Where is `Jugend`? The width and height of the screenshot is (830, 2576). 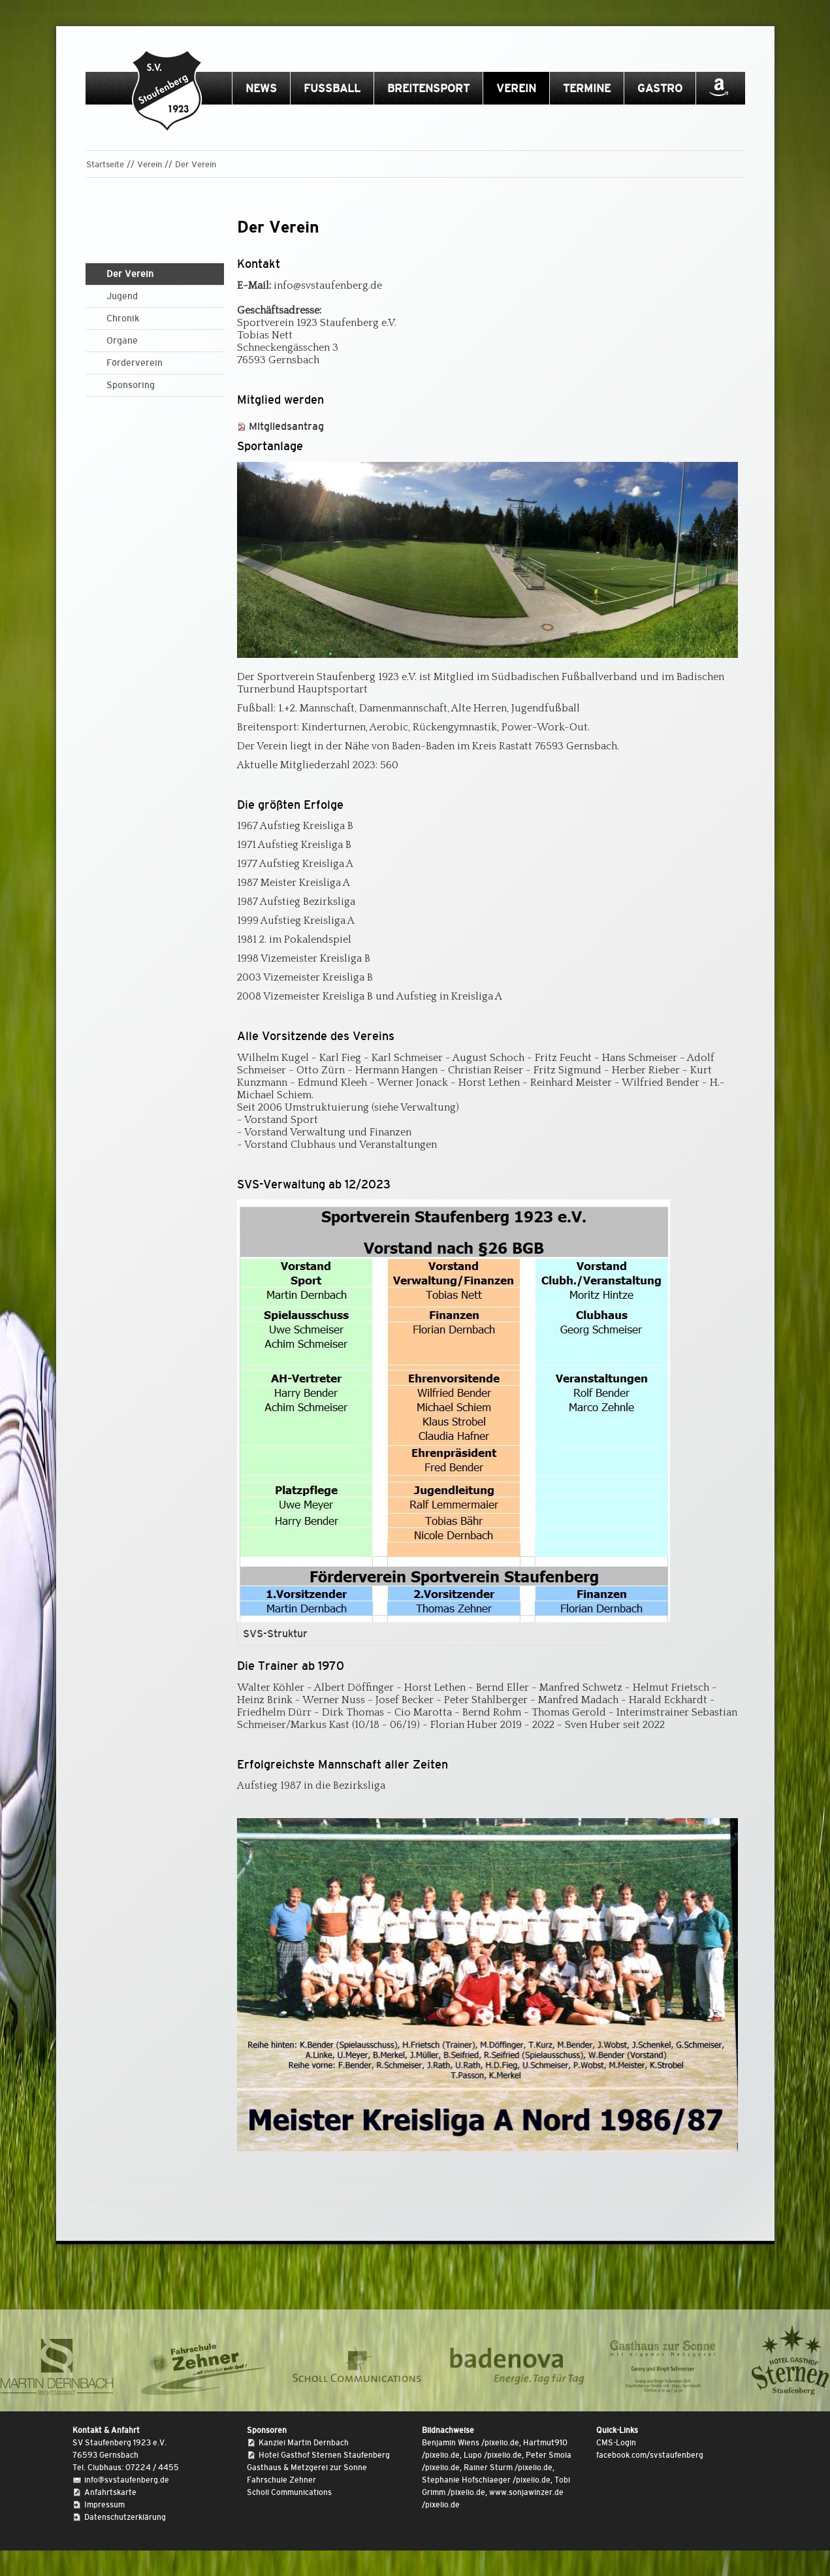
Jugend is located at coordinates (122, 296).